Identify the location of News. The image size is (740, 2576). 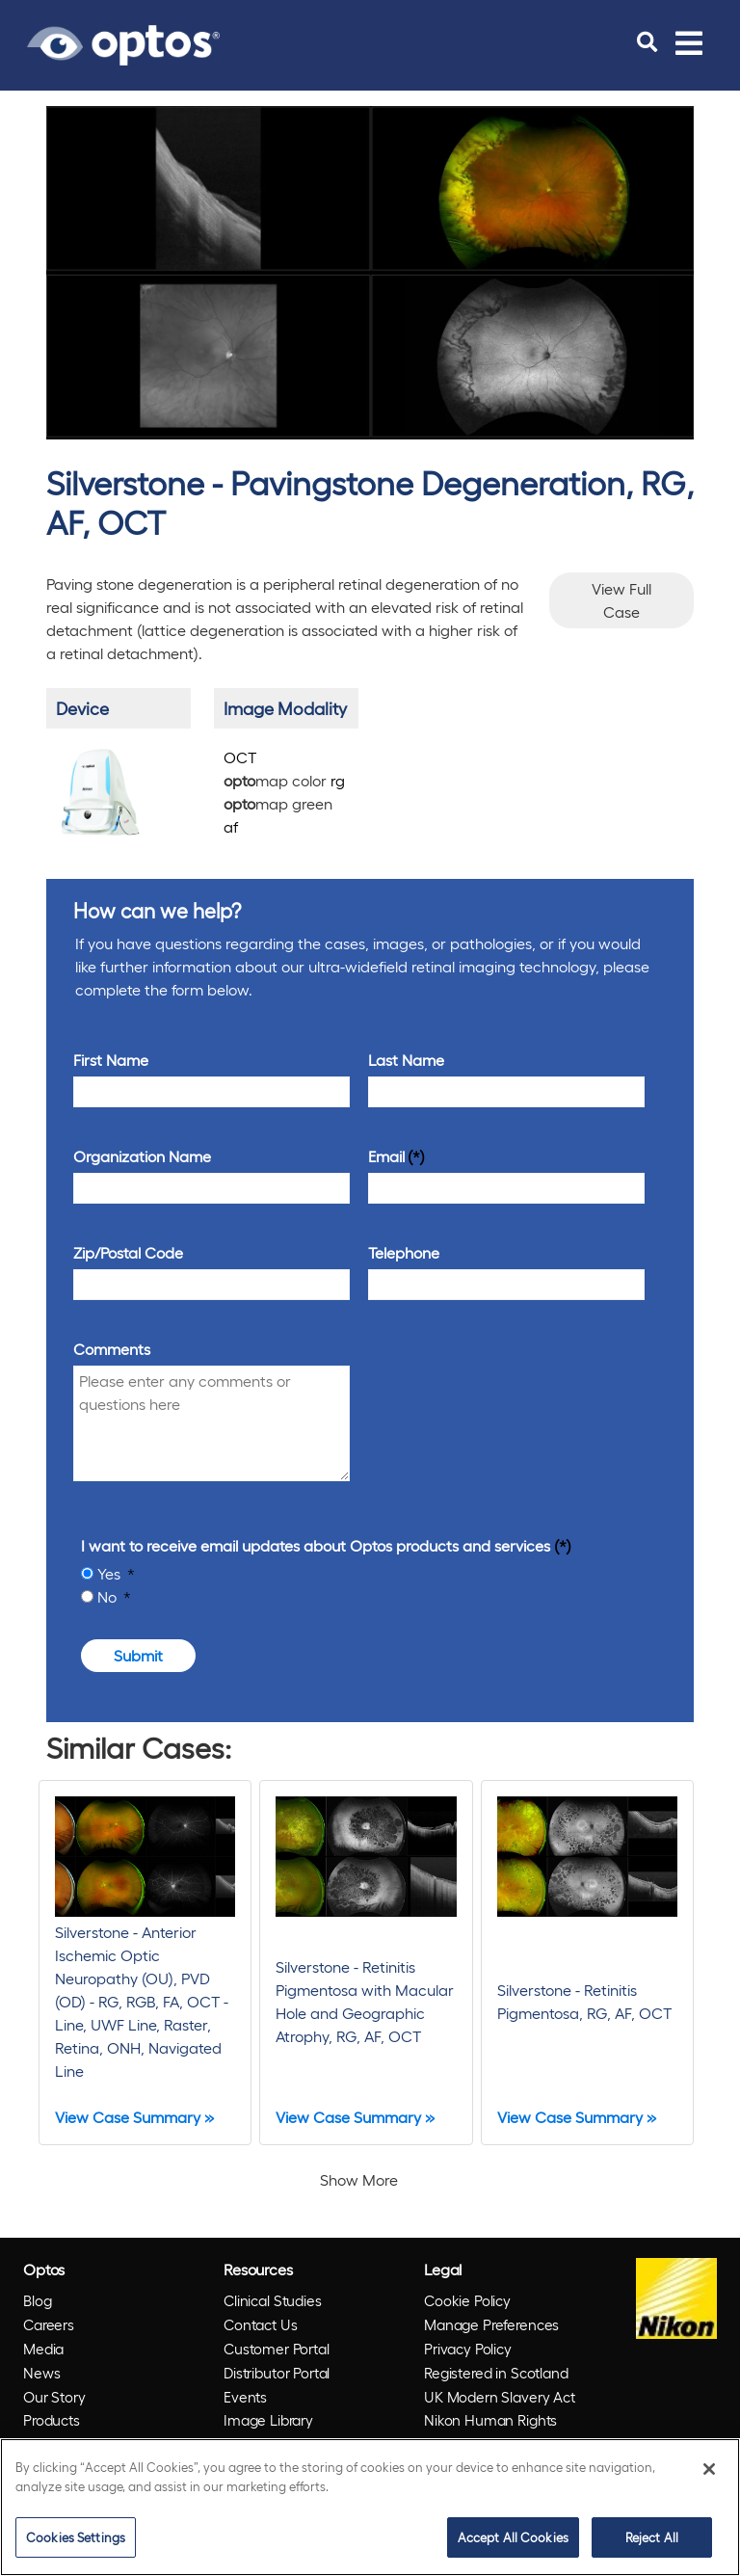
(41, 2372).